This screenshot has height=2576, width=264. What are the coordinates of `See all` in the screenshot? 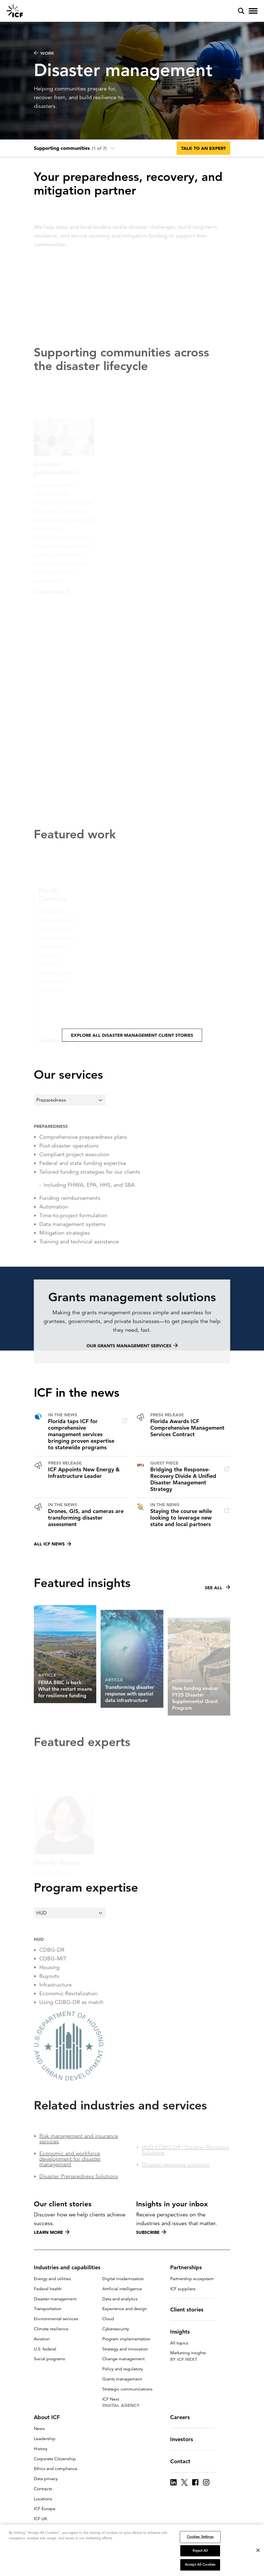 It's located at (217, 1611).